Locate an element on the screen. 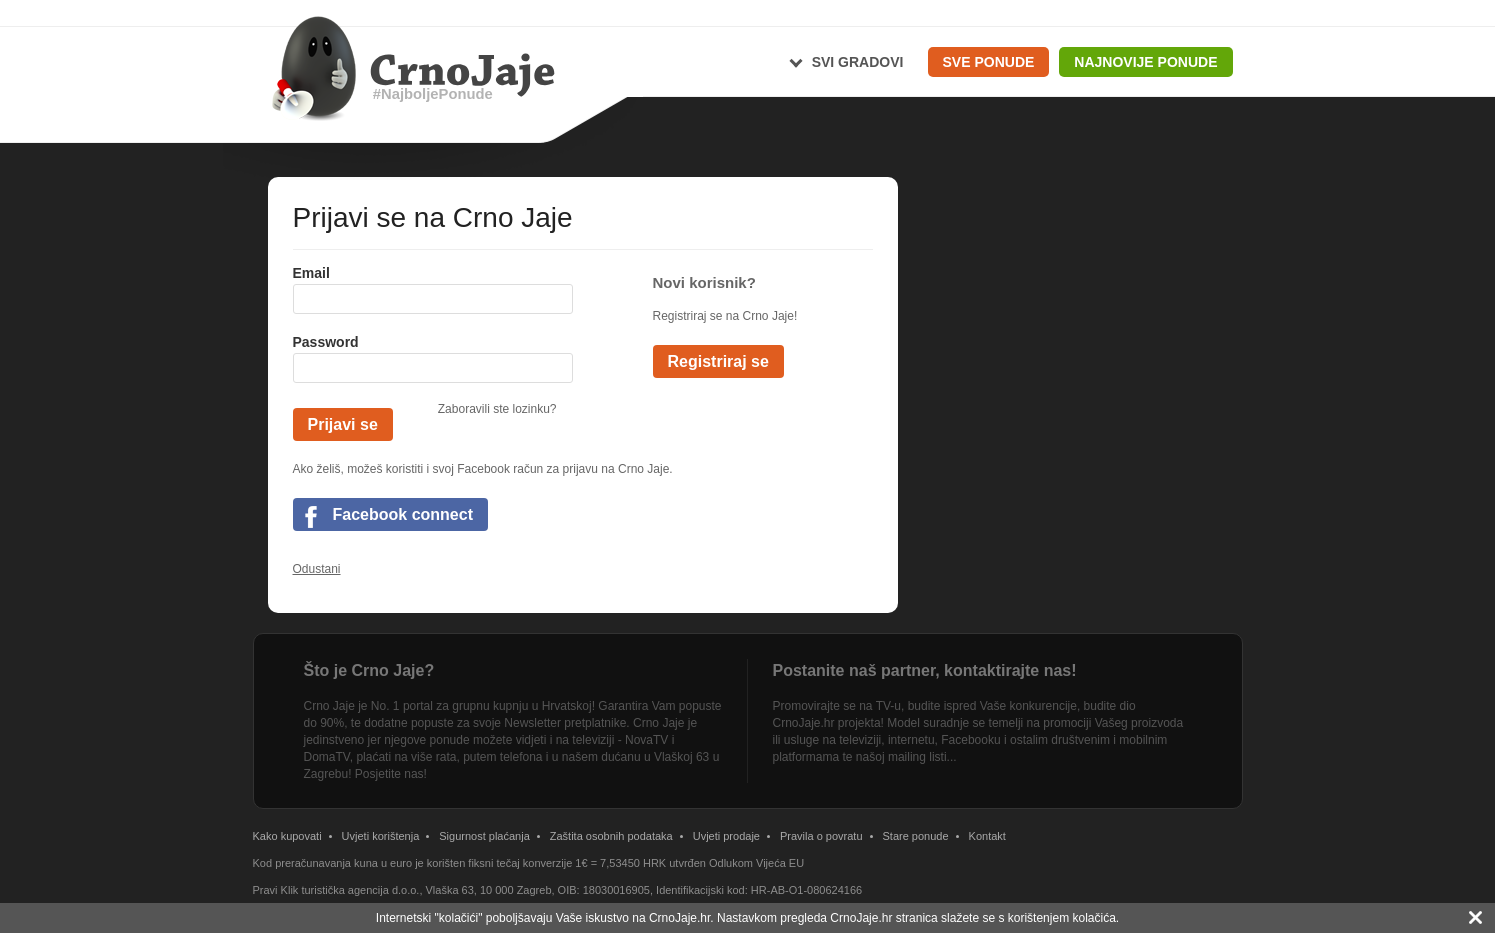 Image resolution: width=1495 pixels, height=933 pixels. Najnovije ponude is located at coordinates (1145, 62).